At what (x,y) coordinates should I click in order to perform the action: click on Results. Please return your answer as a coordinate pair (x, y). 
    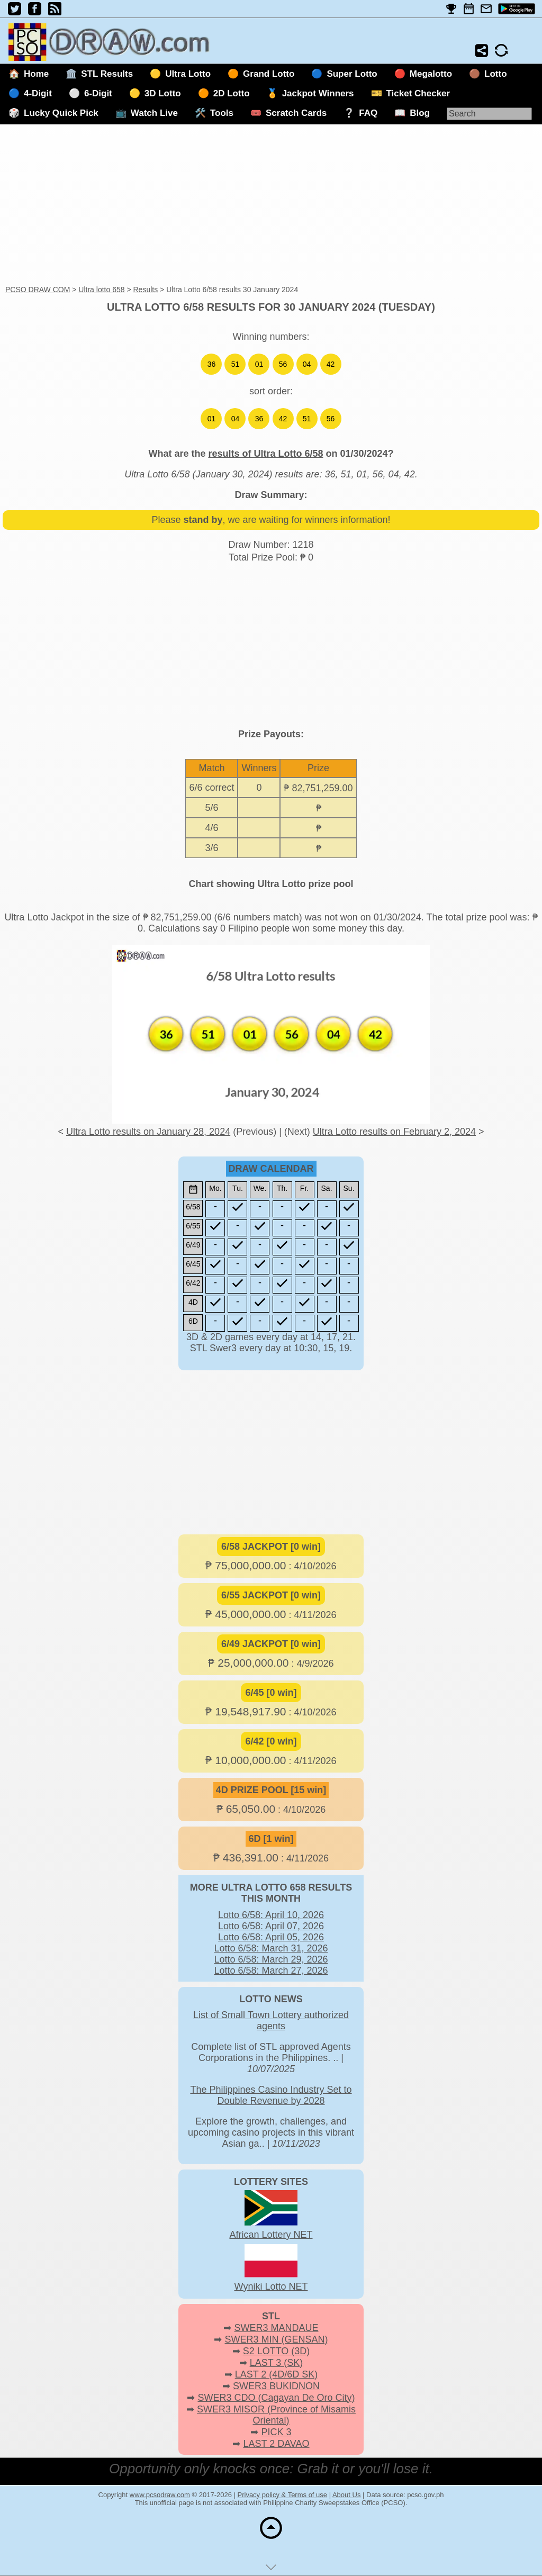
    Looking at the image, I should click on (145, 289).